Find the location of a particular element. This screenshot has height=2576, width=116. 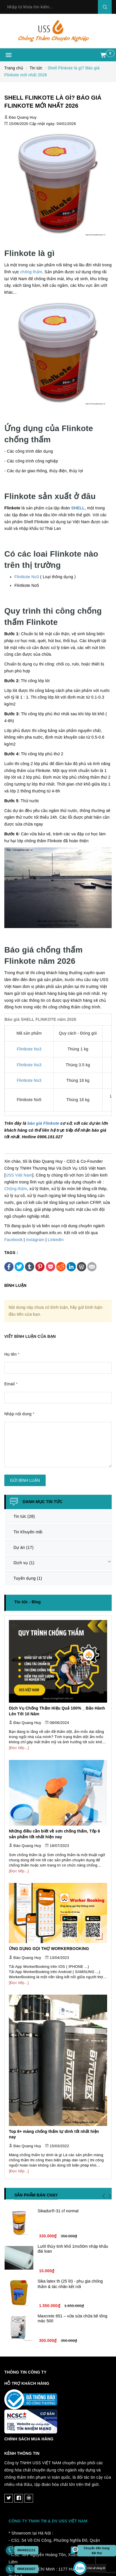

Nhập nội dung is located at coordinates (19, 1414).